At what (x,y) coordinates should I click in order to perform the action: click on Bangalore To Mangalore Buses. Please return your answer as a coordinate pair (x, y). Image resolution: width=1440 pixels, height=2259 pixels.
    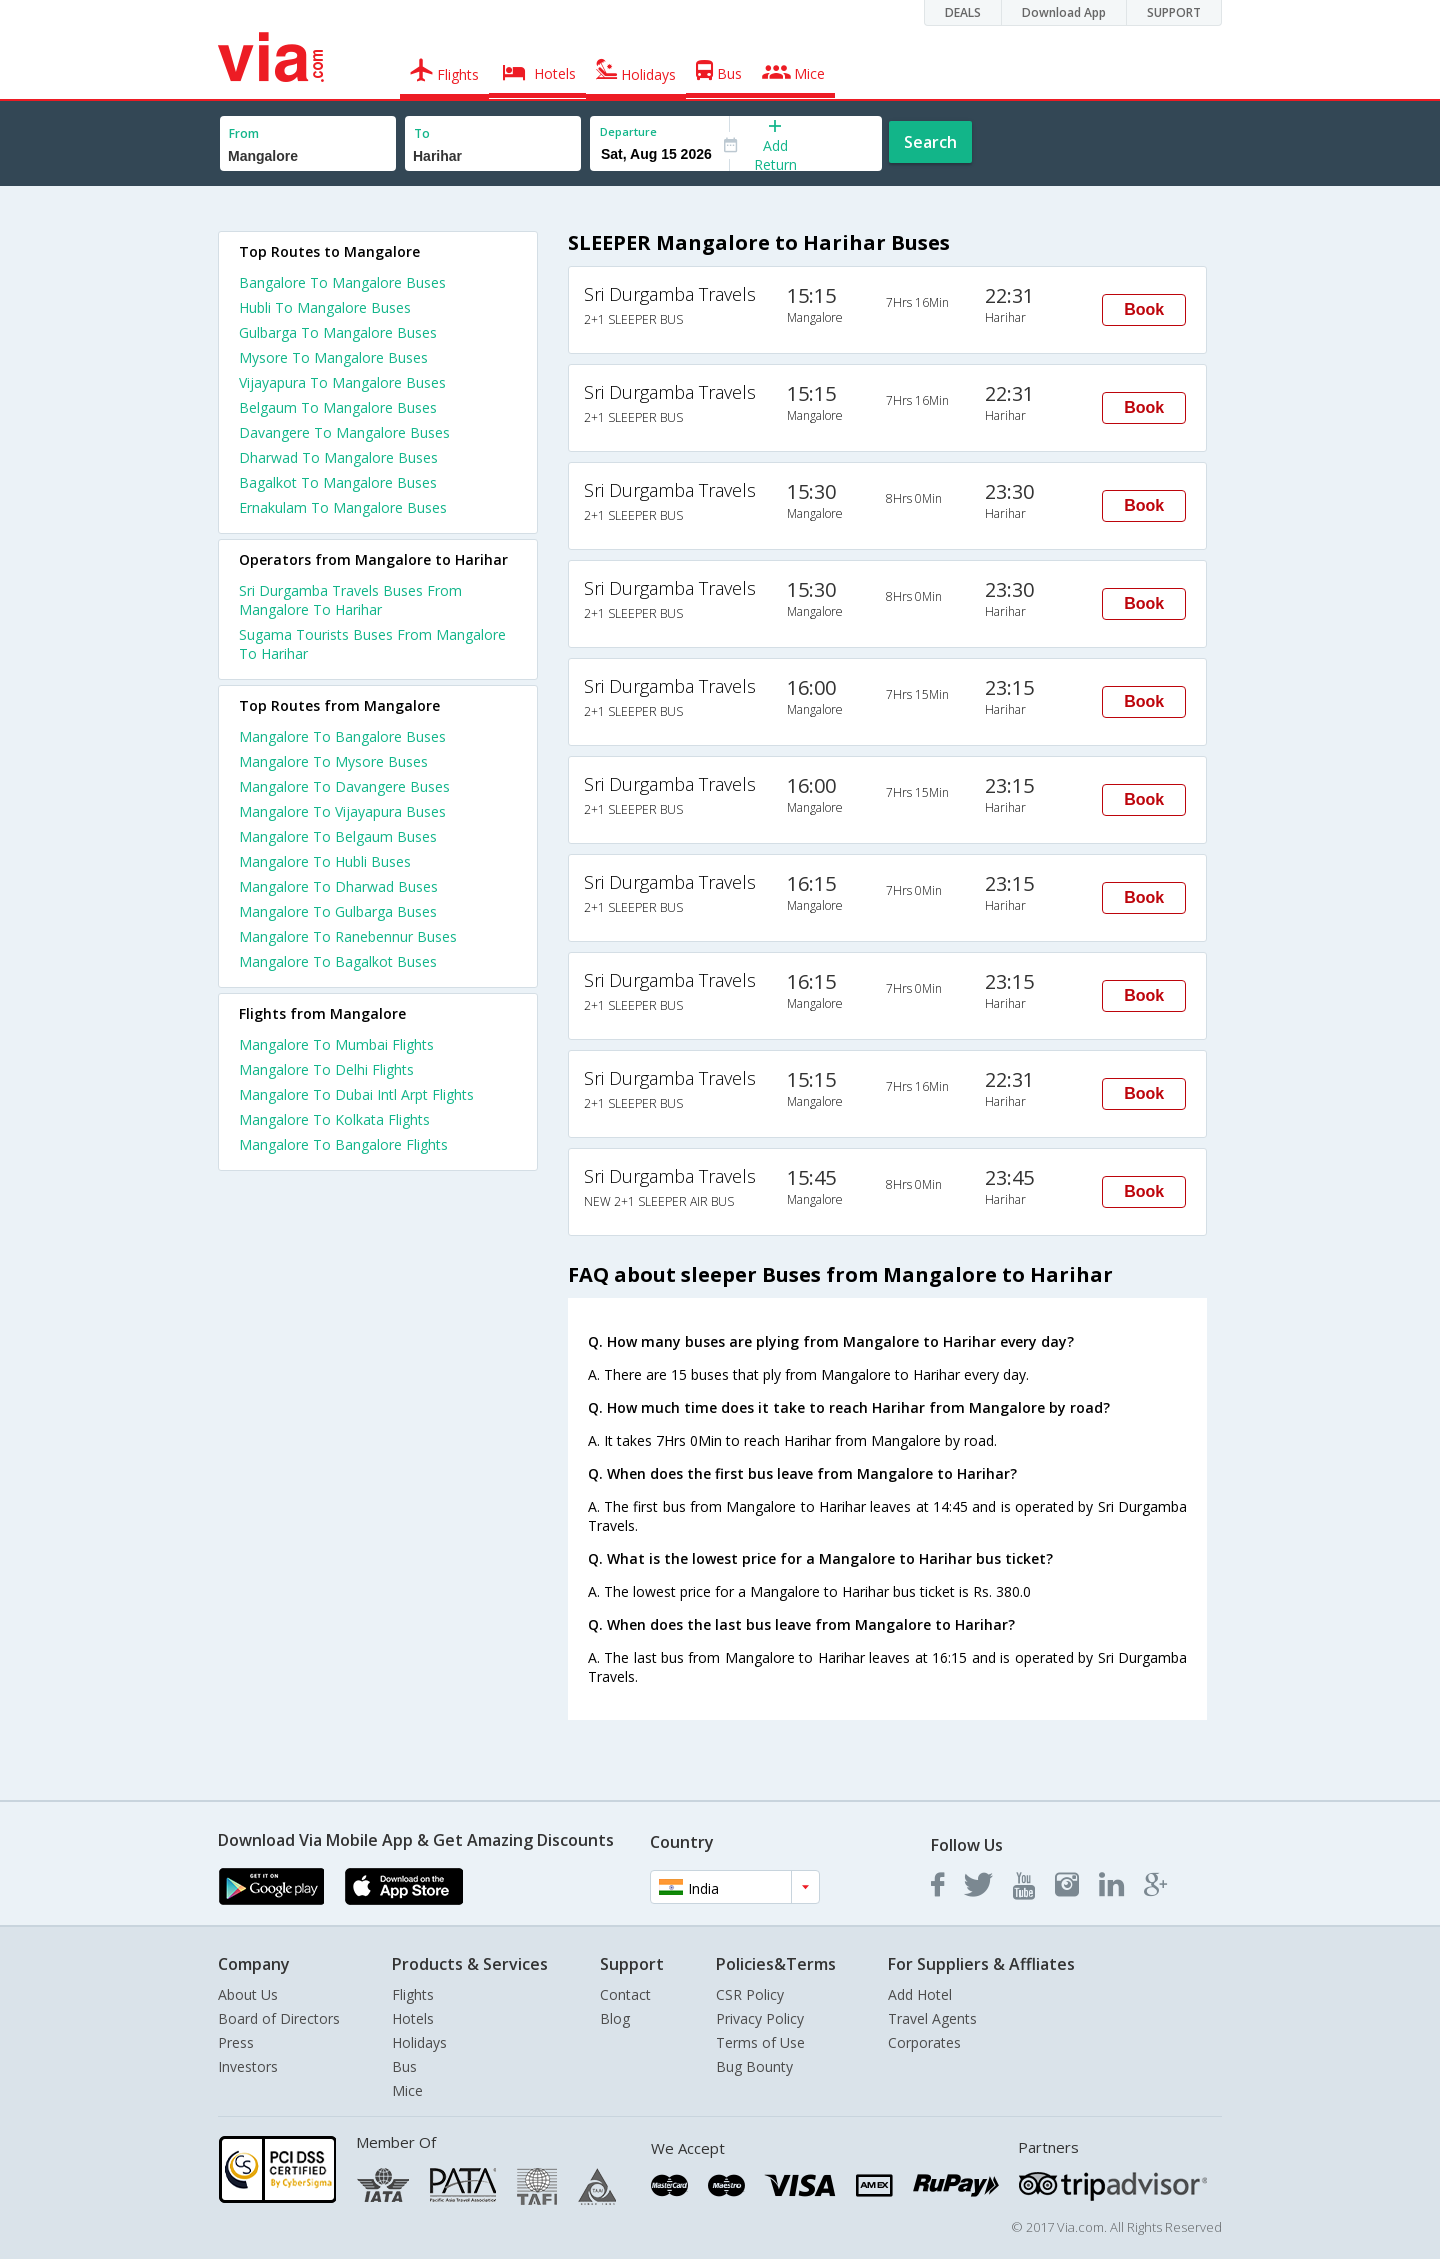
    Looking at the image, I should click on (342, 282).